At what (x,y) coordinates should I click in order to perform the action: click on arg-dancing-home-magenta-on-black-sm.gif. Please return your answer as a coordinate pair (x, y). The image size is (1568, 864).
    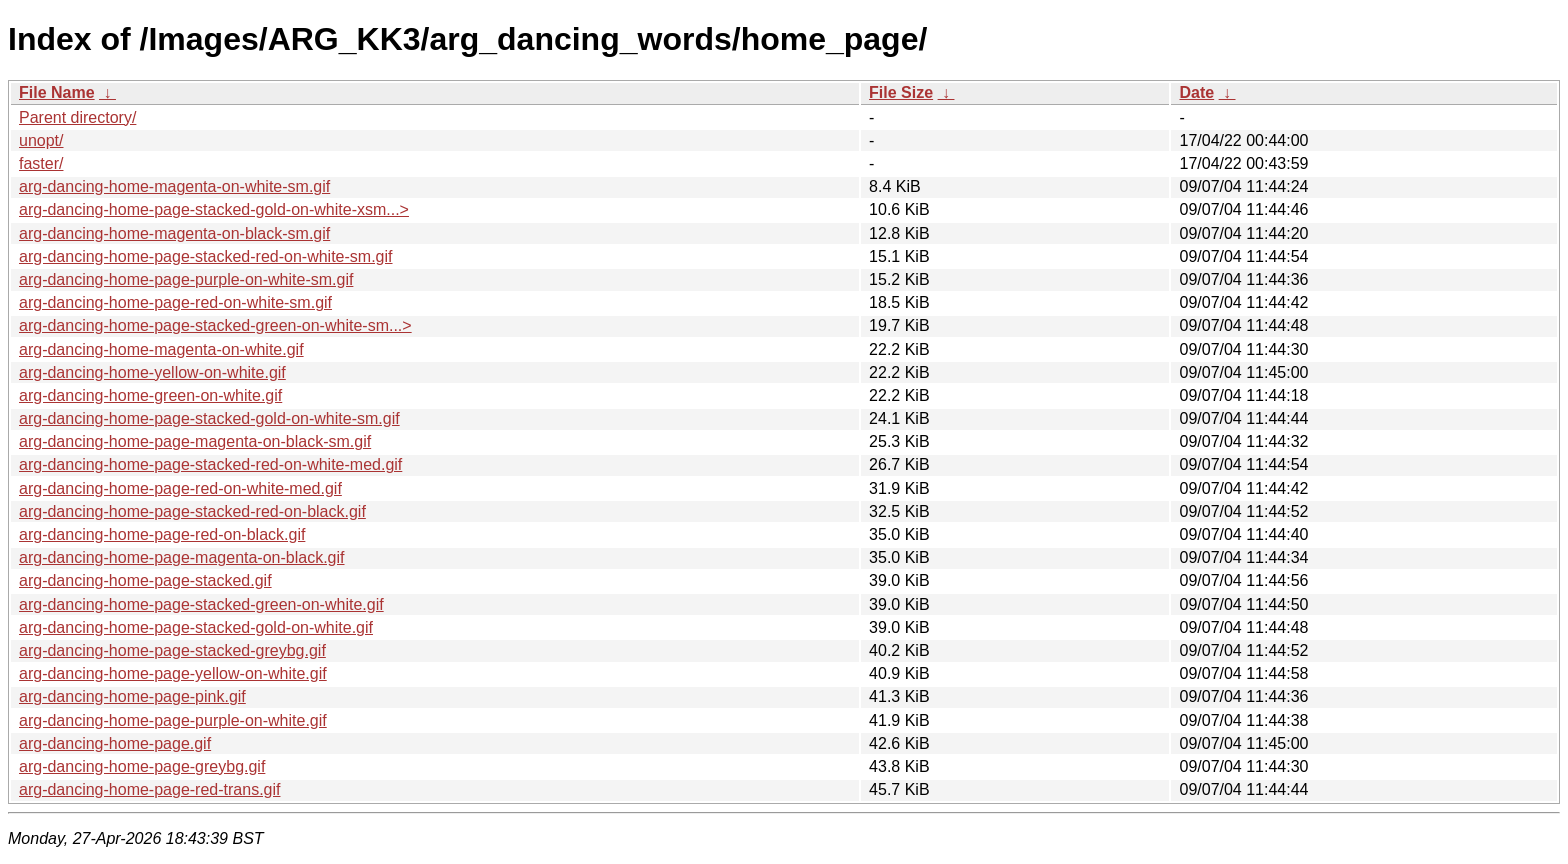
    Looking at the image, I should click on (174, 233).